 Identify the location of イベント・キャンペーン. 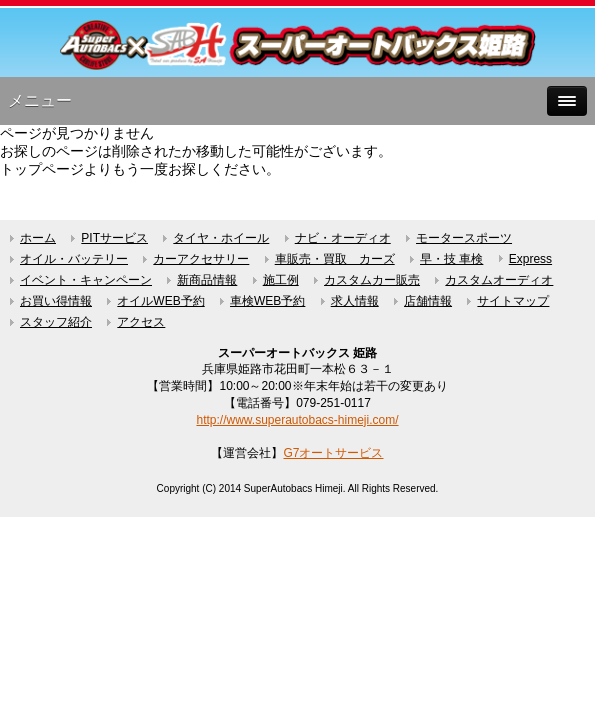
(86, 280).